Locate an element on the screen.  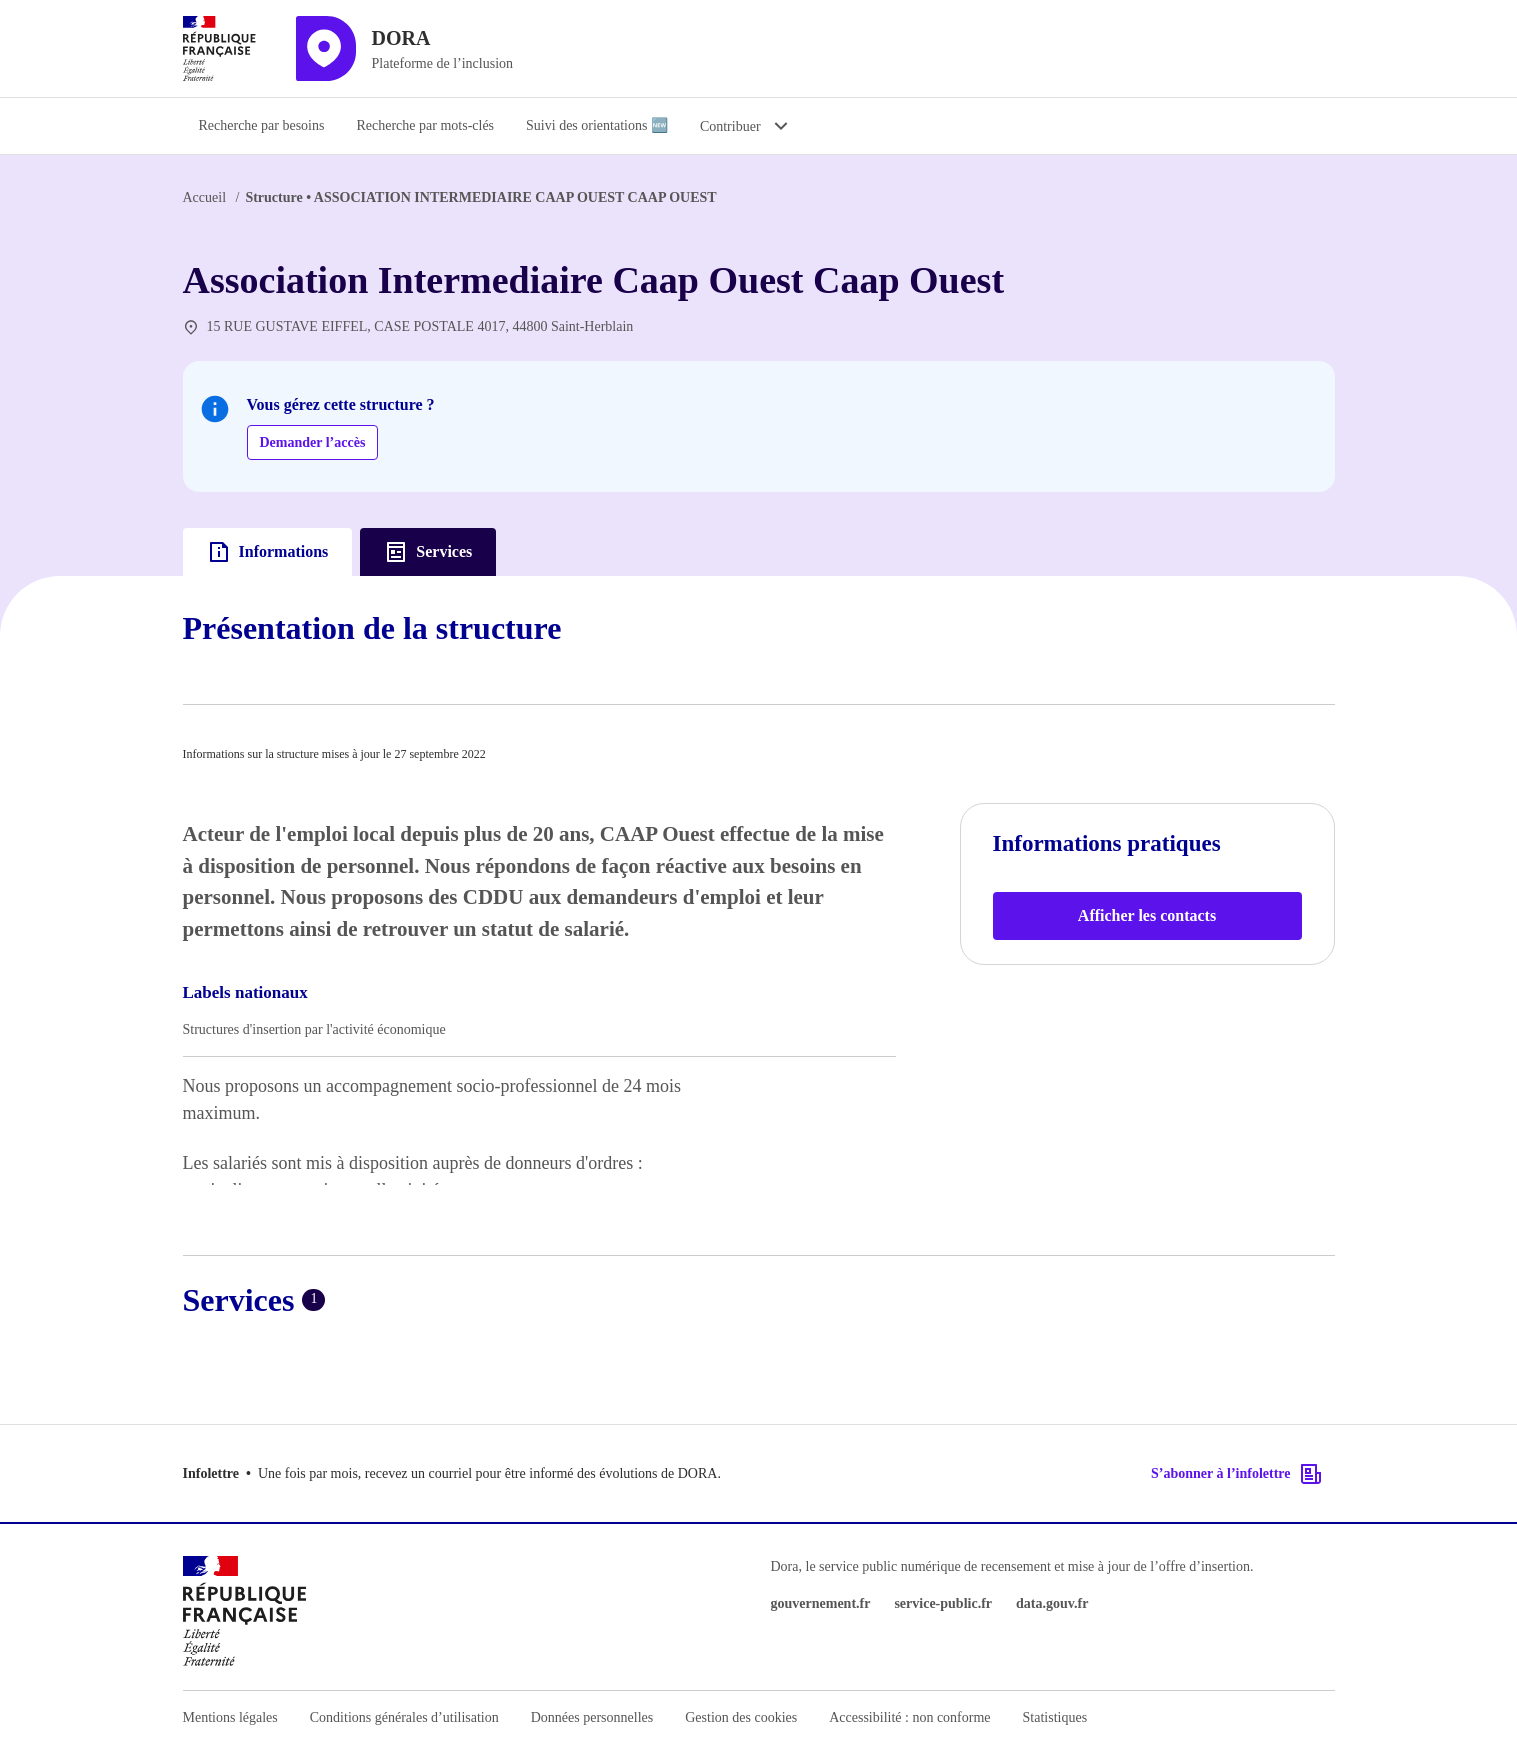
Gestion des cookies is located at coordinates (741, 1717).